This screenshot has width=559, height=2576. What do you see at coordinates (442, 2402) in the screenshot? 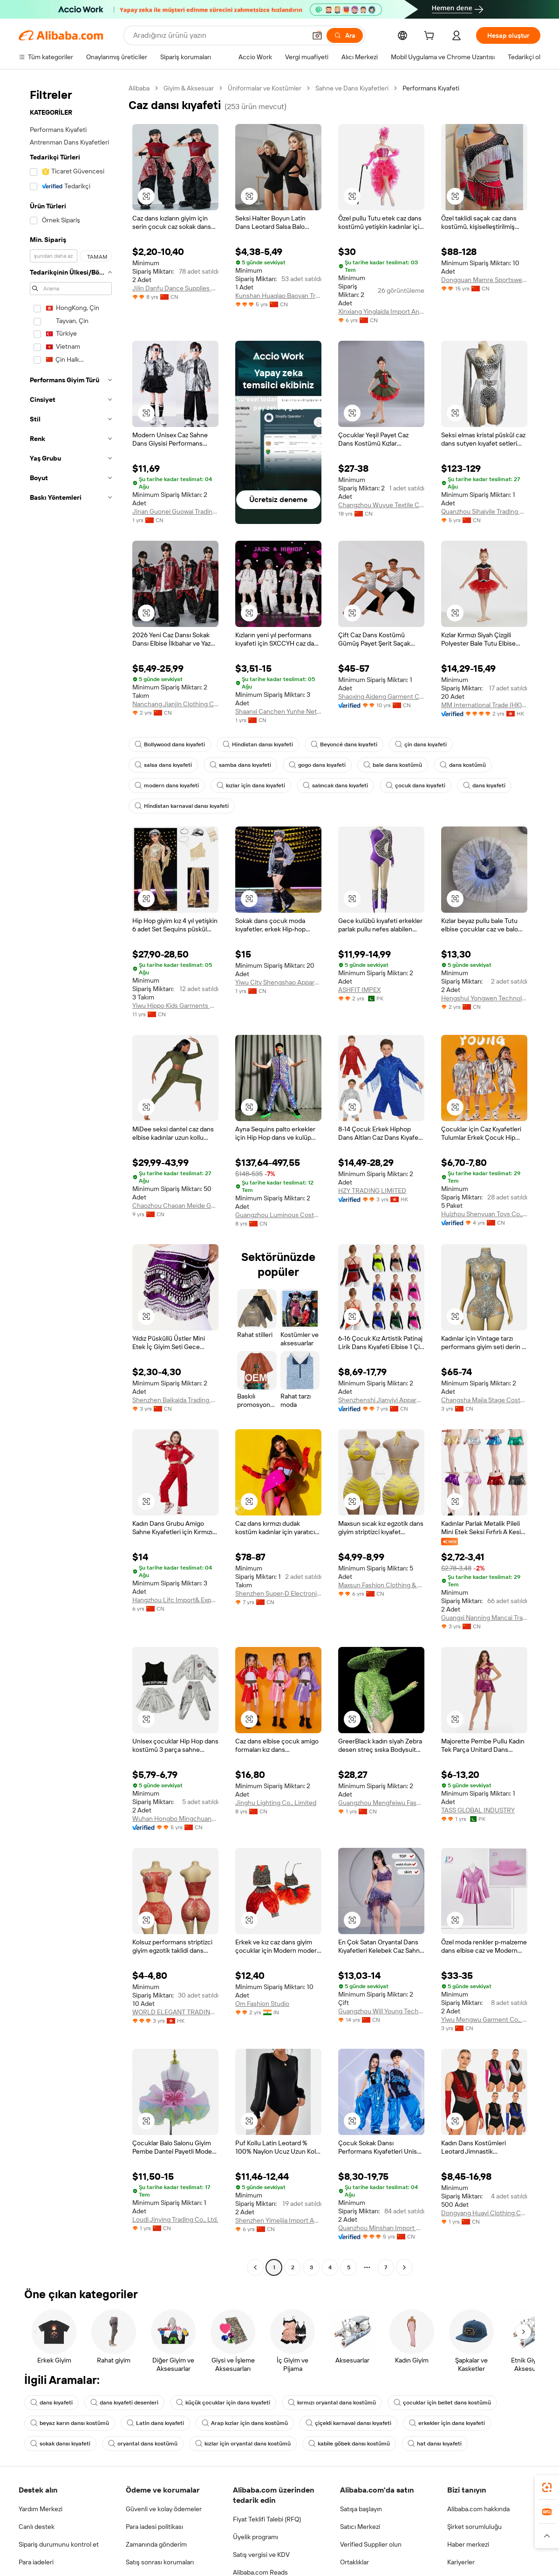
I see `çocuklar için bellet dans kostümü` at bounding box center [442, 2402].